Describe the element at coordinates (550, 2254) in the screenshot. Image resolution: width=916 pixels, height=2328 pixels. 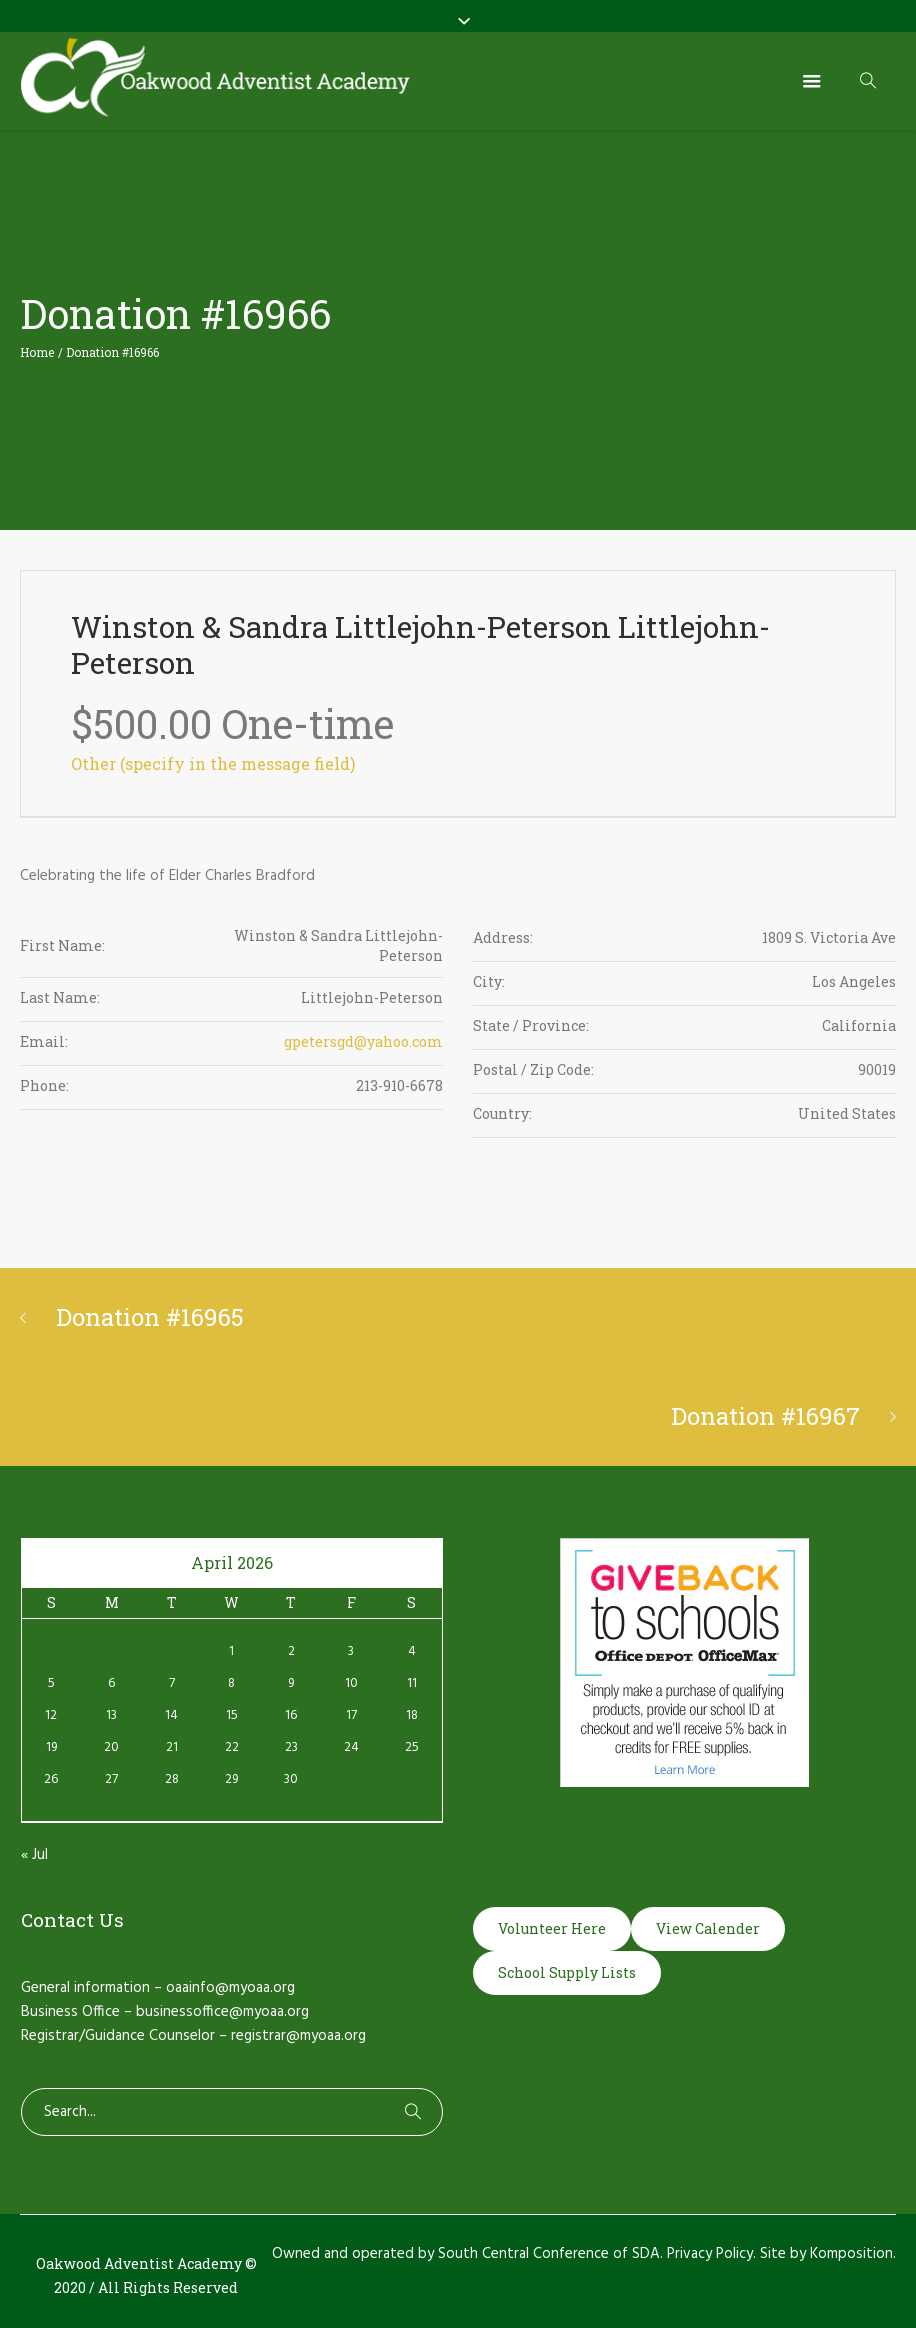
I see `South Central Conference of SDA.` at that location.